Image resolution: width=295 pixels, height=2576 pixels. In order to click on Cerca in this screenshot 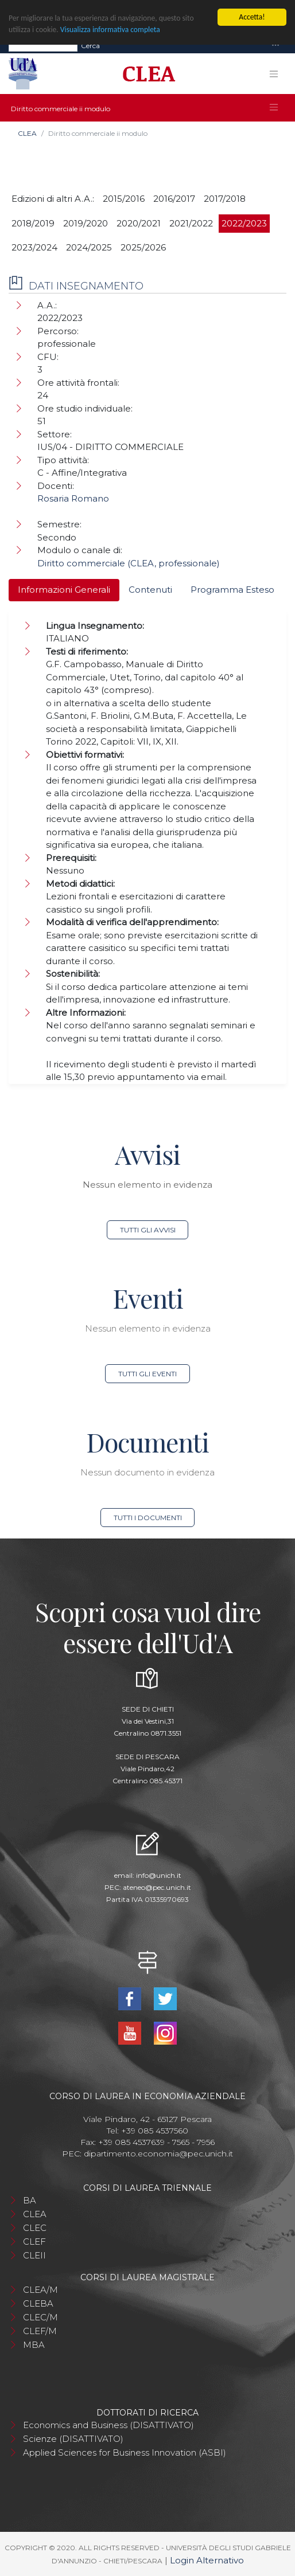, I will do `click(90, 45)`.